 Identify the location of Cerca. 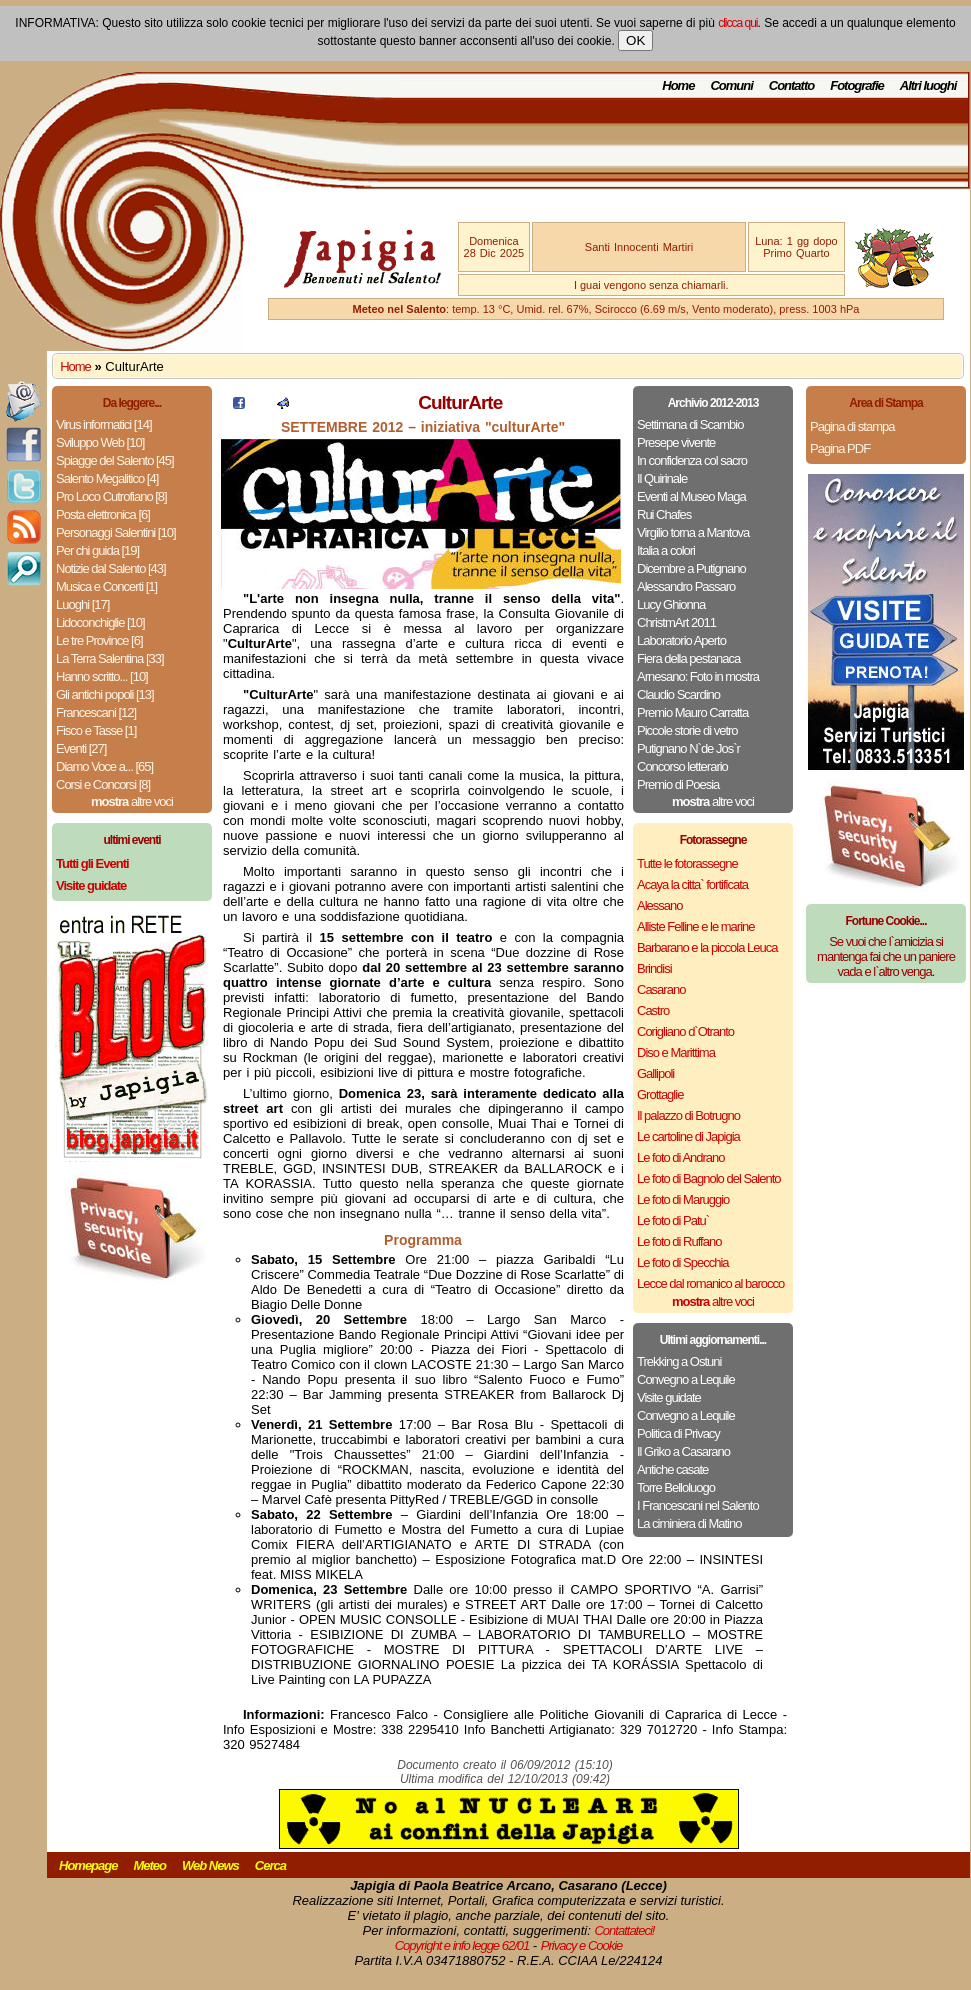
(270, 1865).